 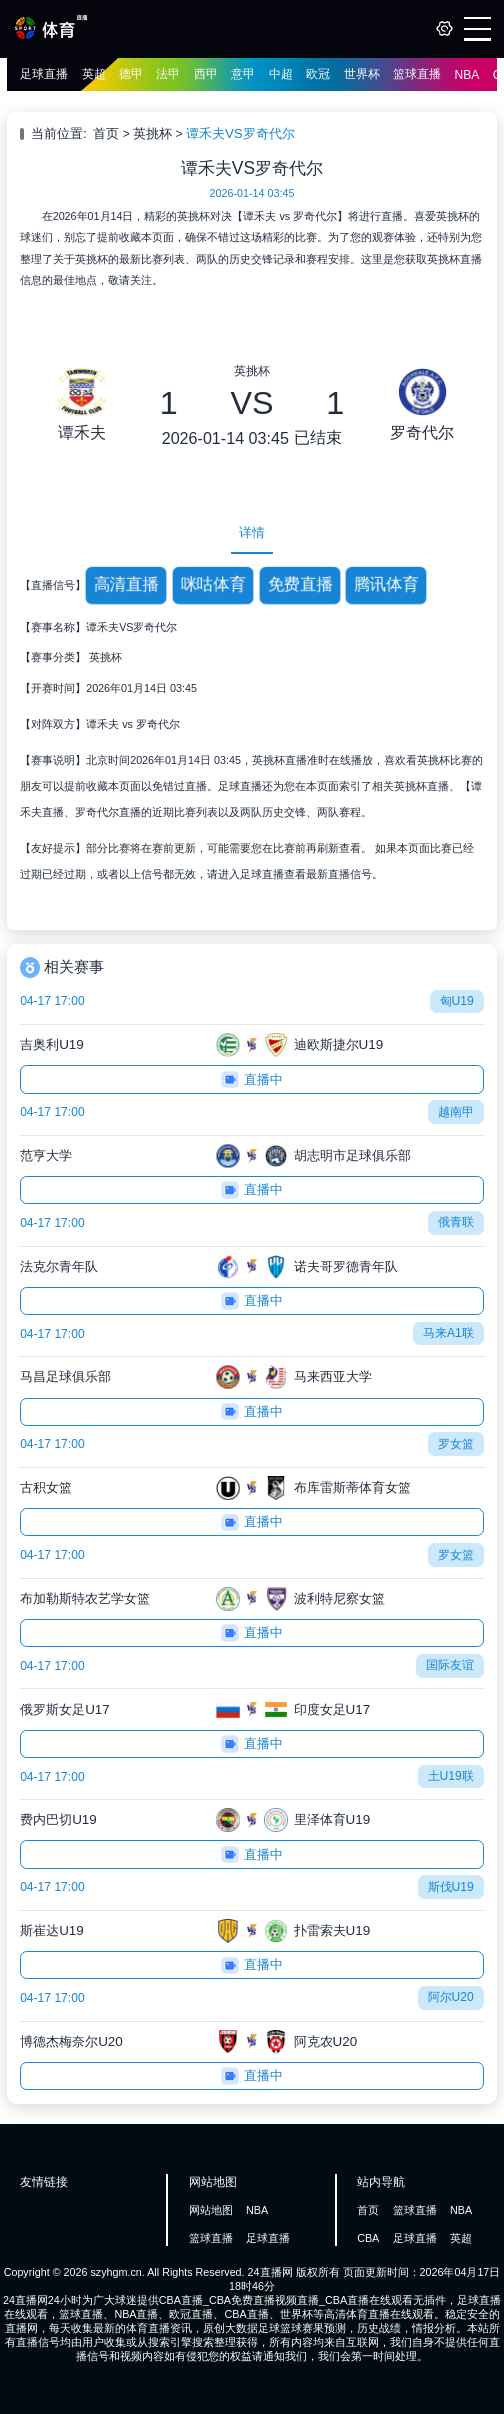 I want to click on 世界杯, so click(x=362, y=74).